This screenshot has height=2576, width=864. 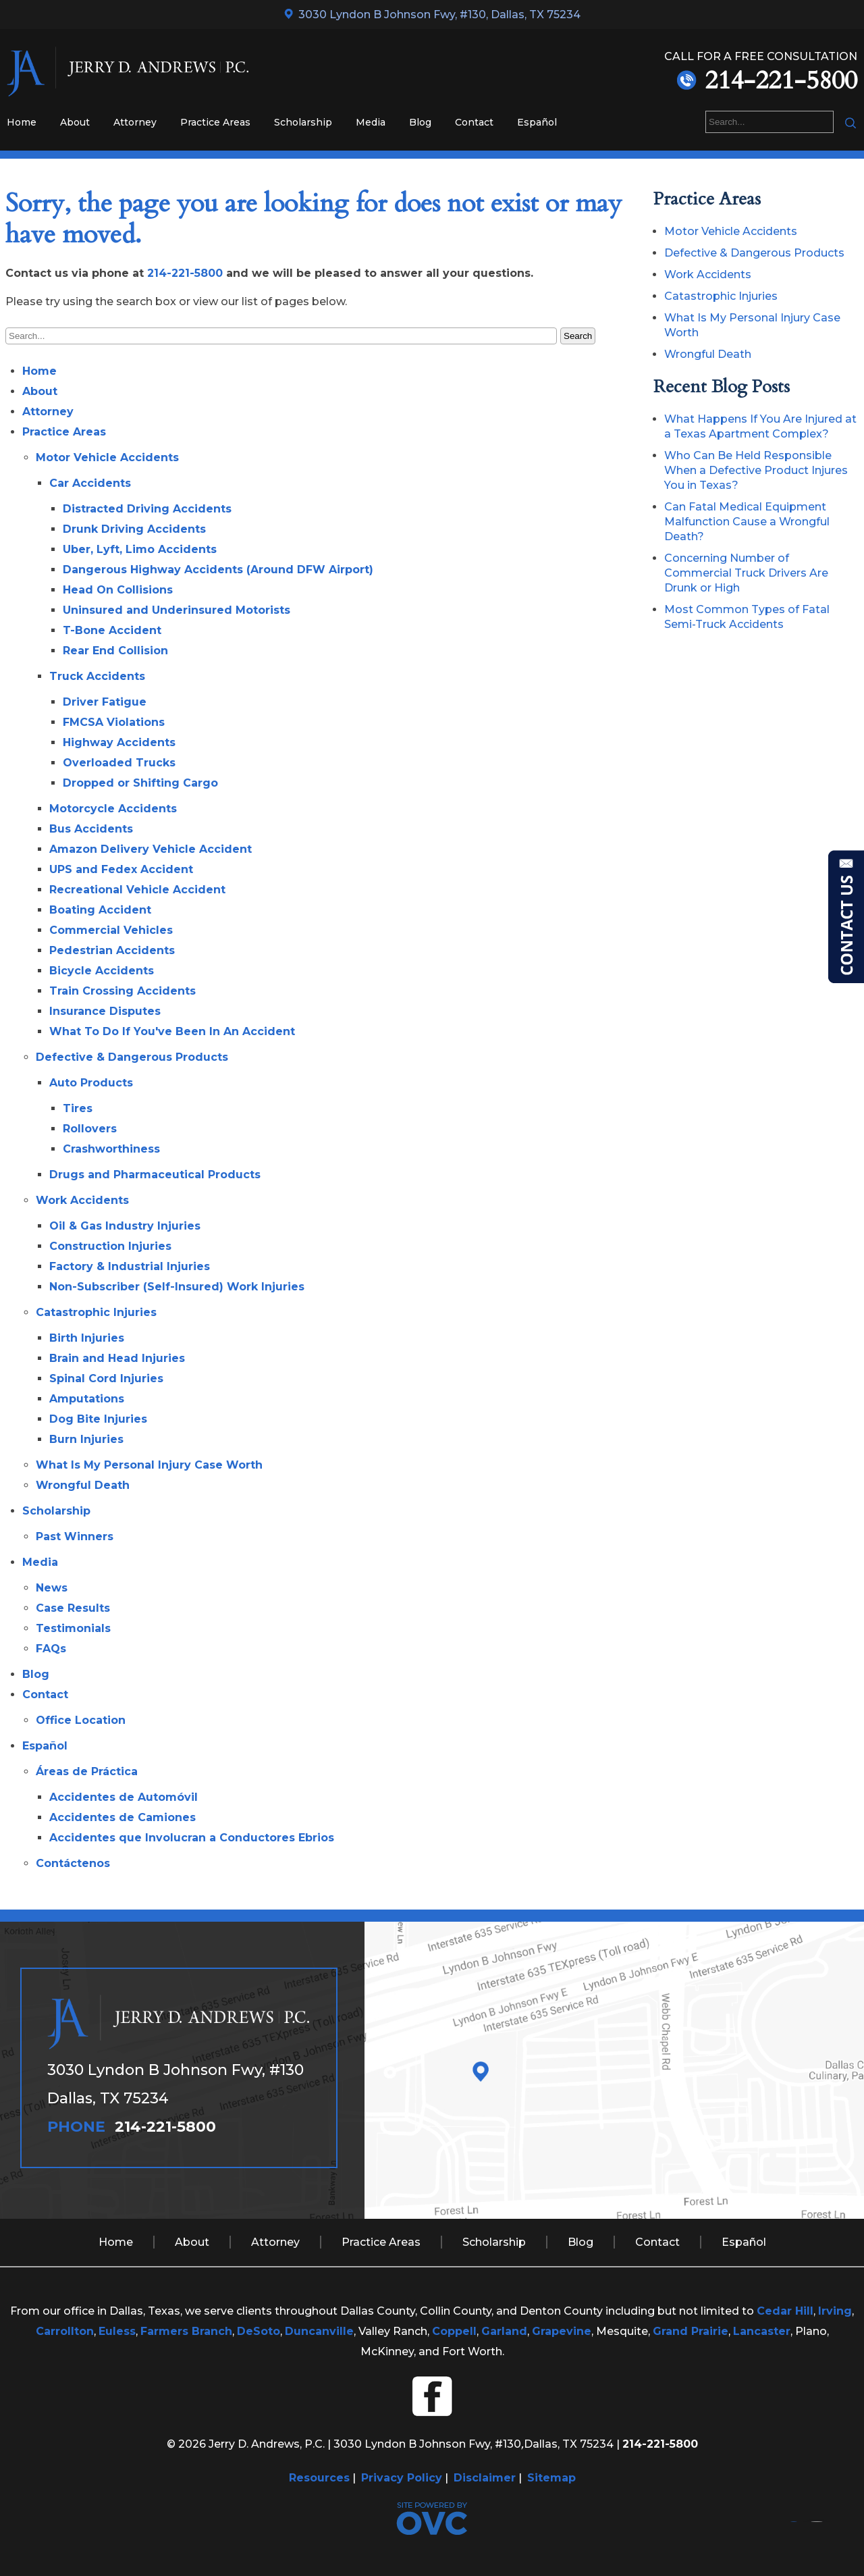 I want to click on Español, so click(x=537, y=122).